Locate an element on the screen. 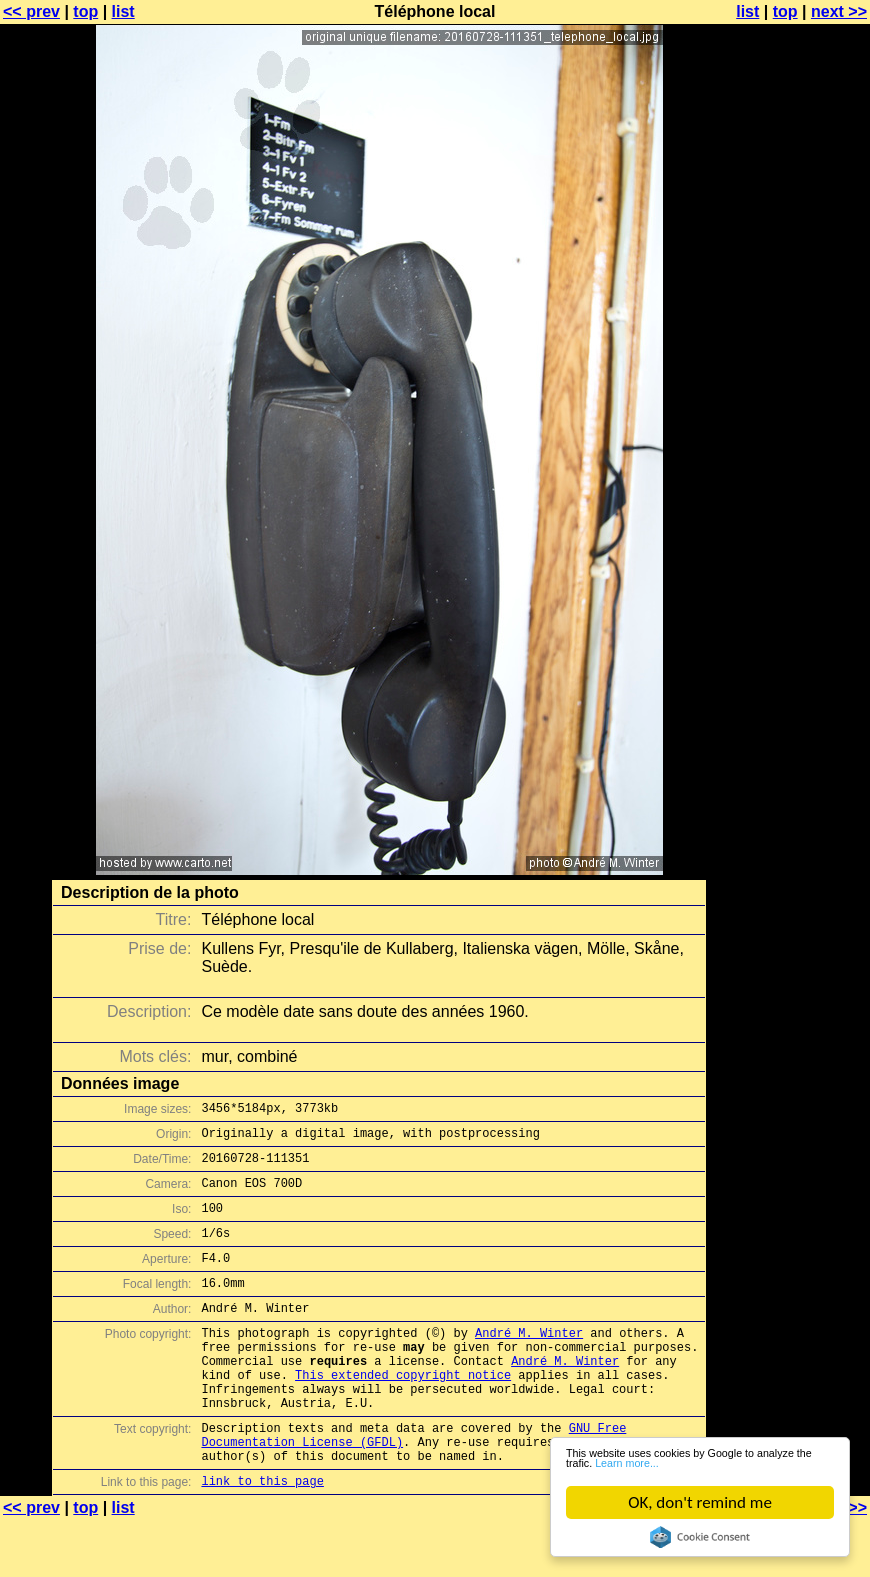 This screenshot has width=870, height=1577. link to this page is located at coordinates (262, 1537).